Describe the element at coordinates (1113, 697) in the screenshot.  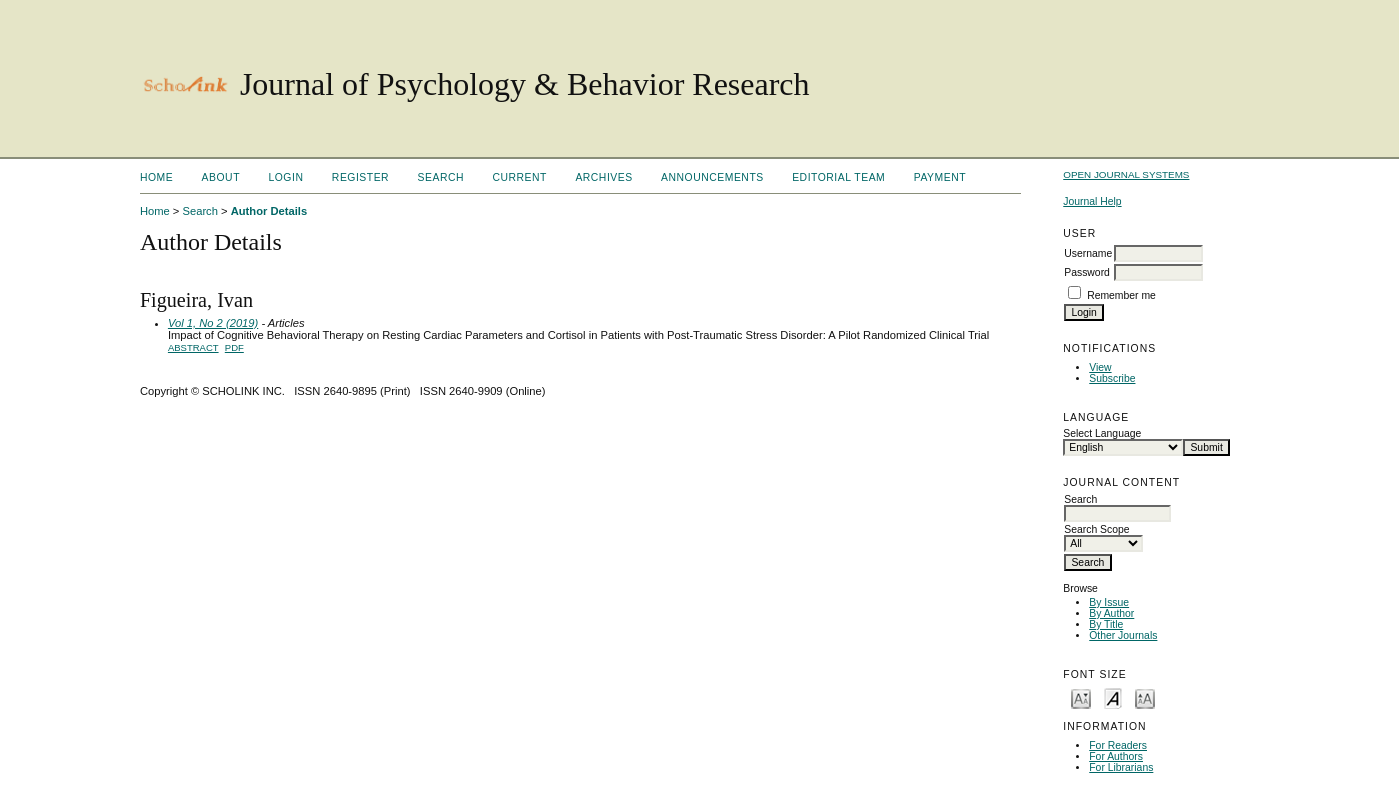
I see `Make font size default` at that location.